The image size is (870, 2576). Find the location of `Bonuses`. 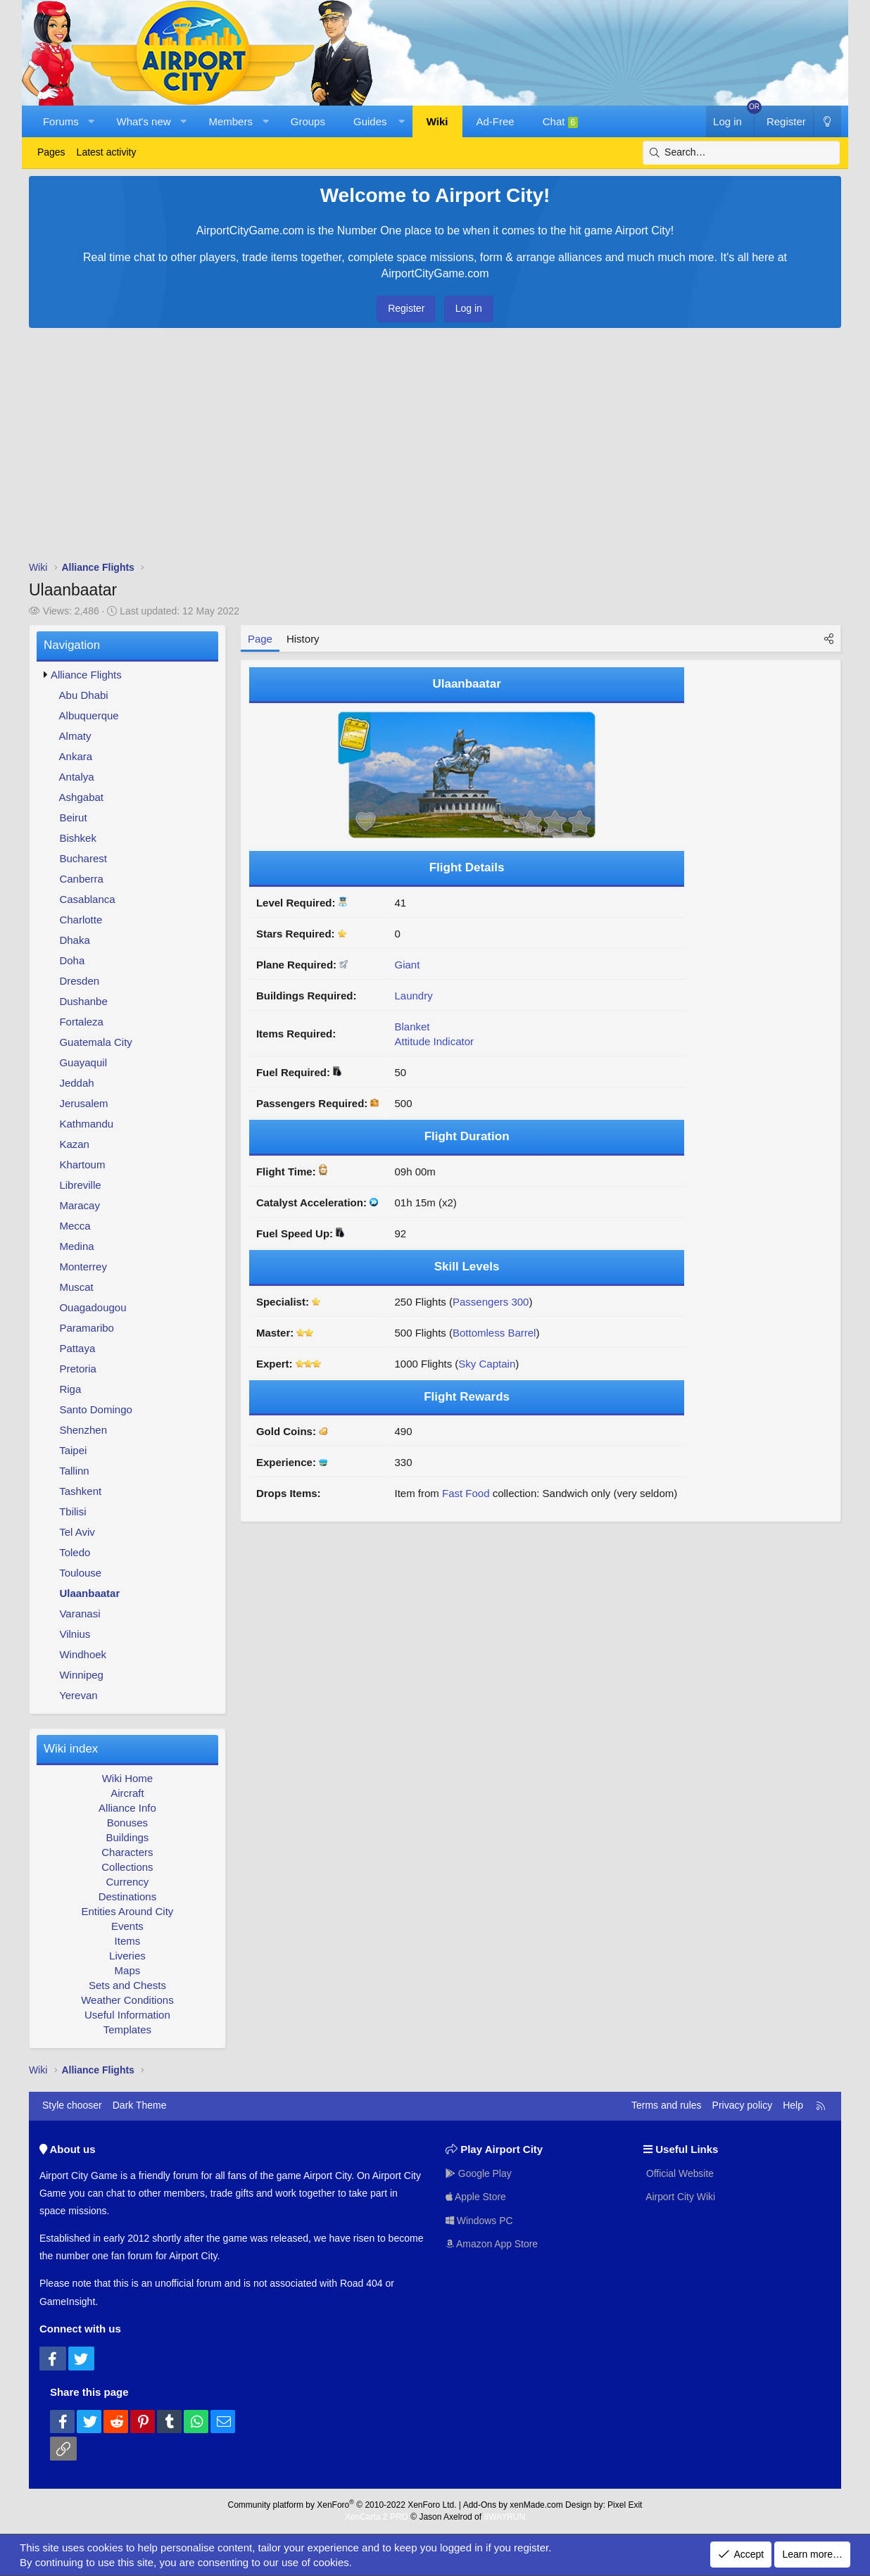

Bonuses is located at coordinates (127, 1823).